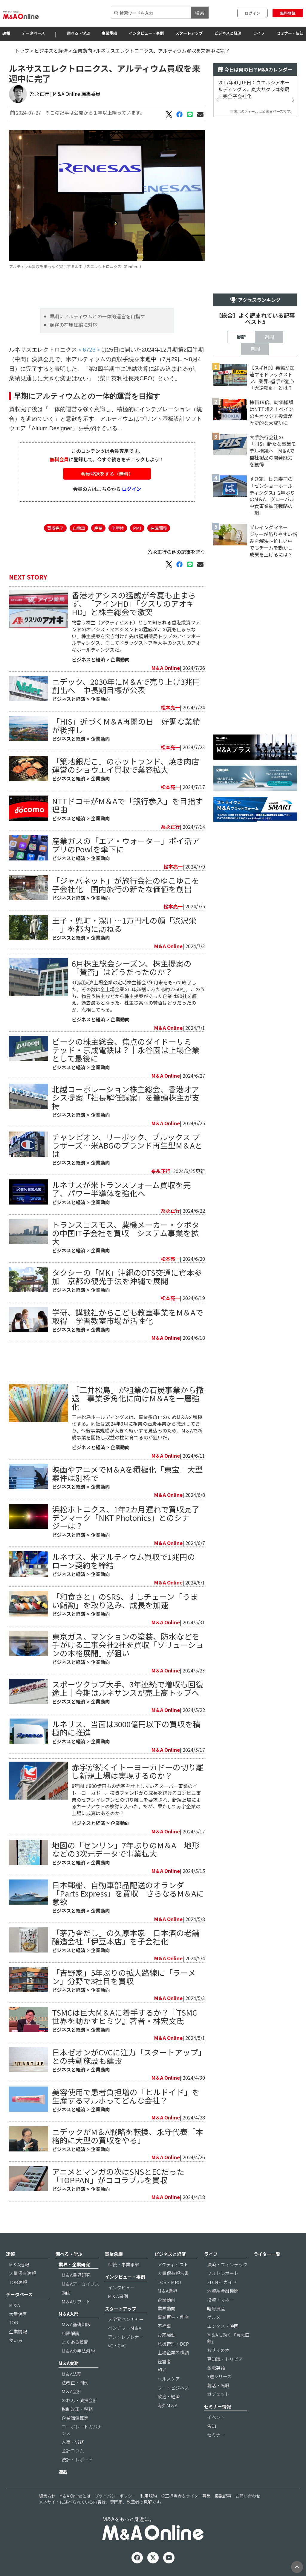 The width and height of the screenshot is (306, 2576). What do you see at coordinates (75, 2382) in the screenshot?
I see `法改正・判例` at bounding box center [75, 2382].